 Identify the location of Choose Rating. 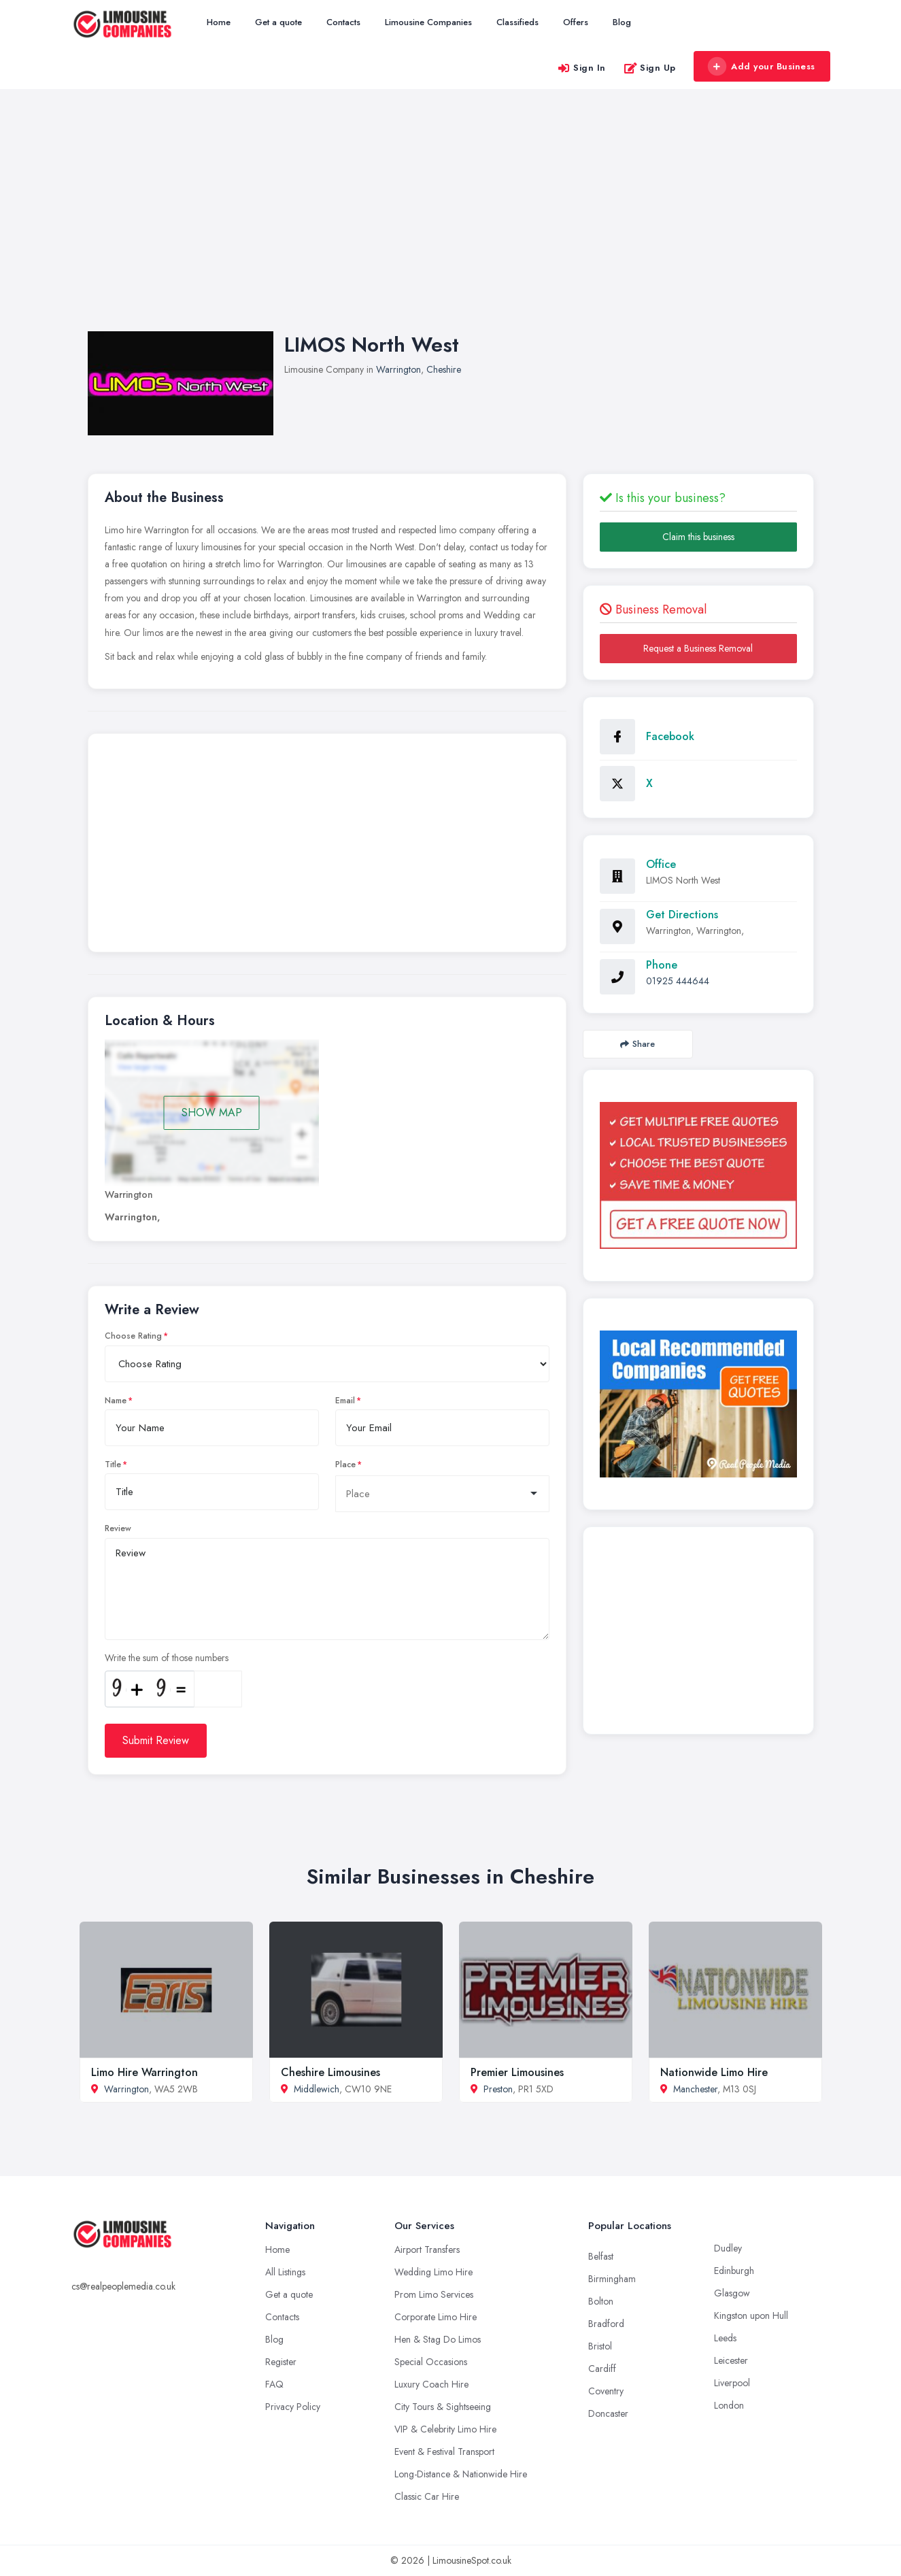
(133, 1336).